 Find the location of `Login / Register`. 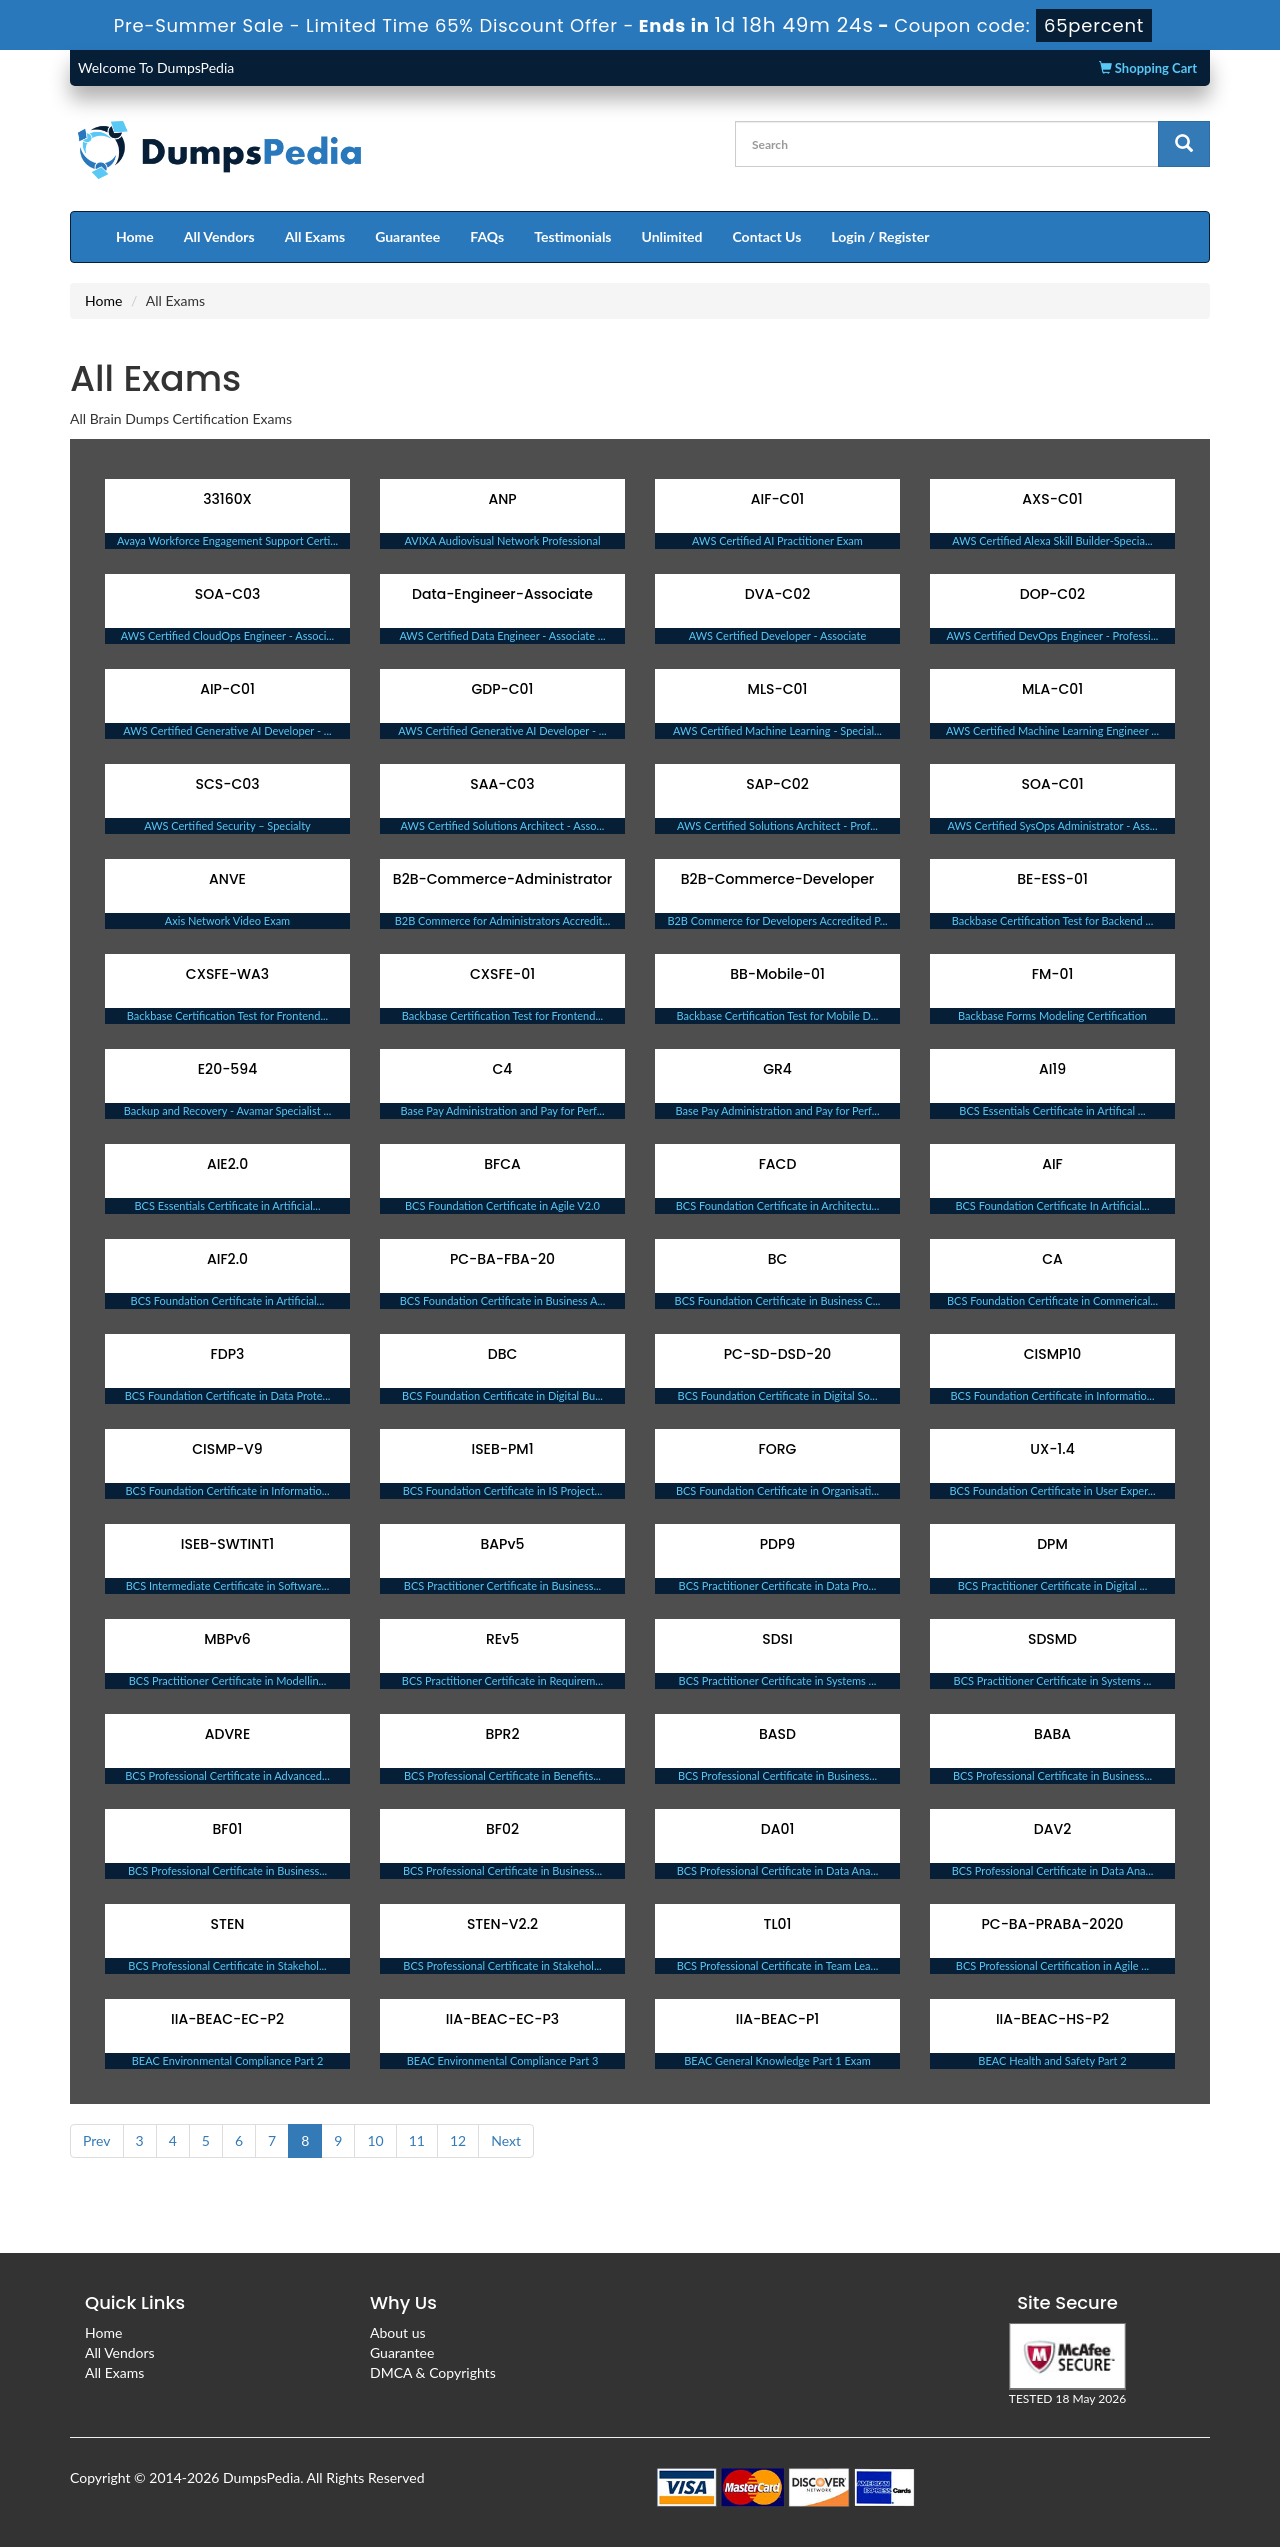

Login / Register is located at coordinates (880, 236).